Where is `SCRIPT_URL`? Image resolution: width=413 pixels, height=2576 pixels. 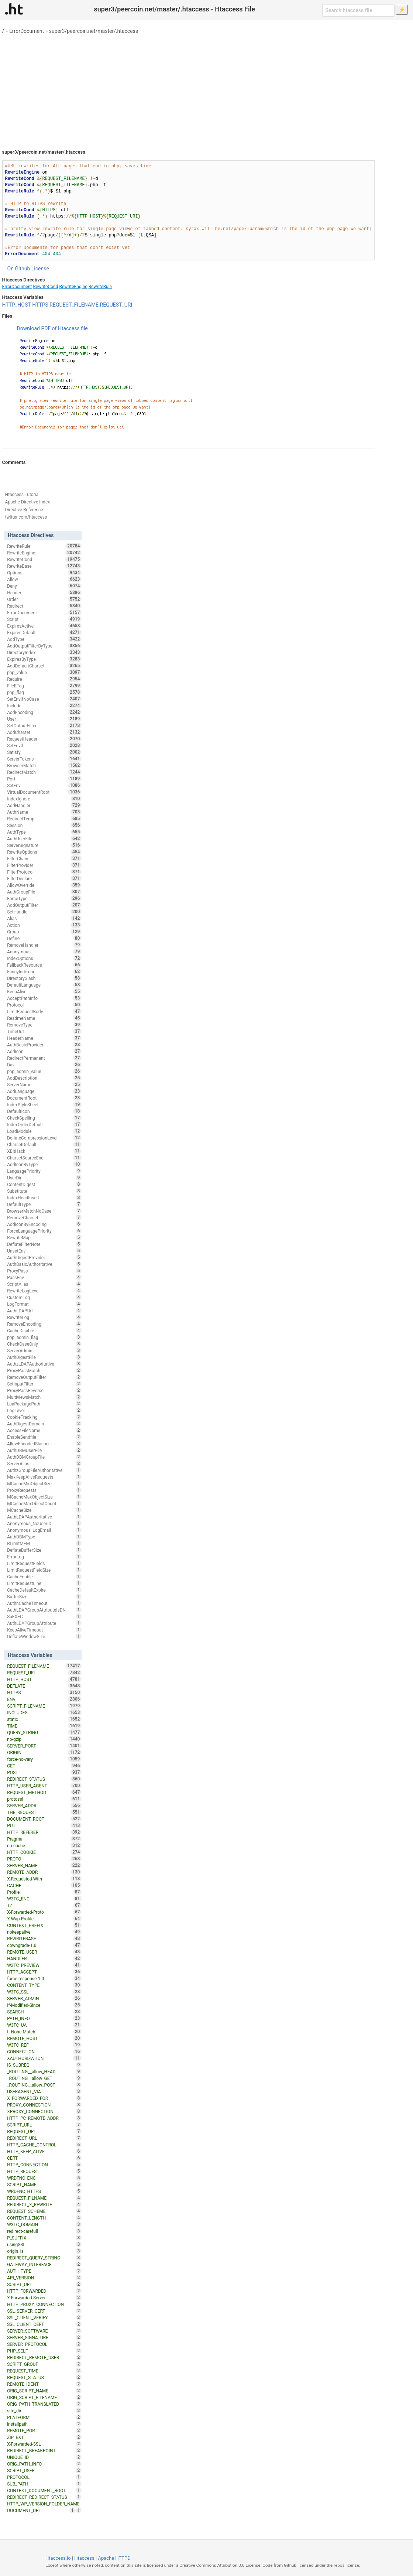 SCRIPT_URL is located at coordinates (44, 2125).